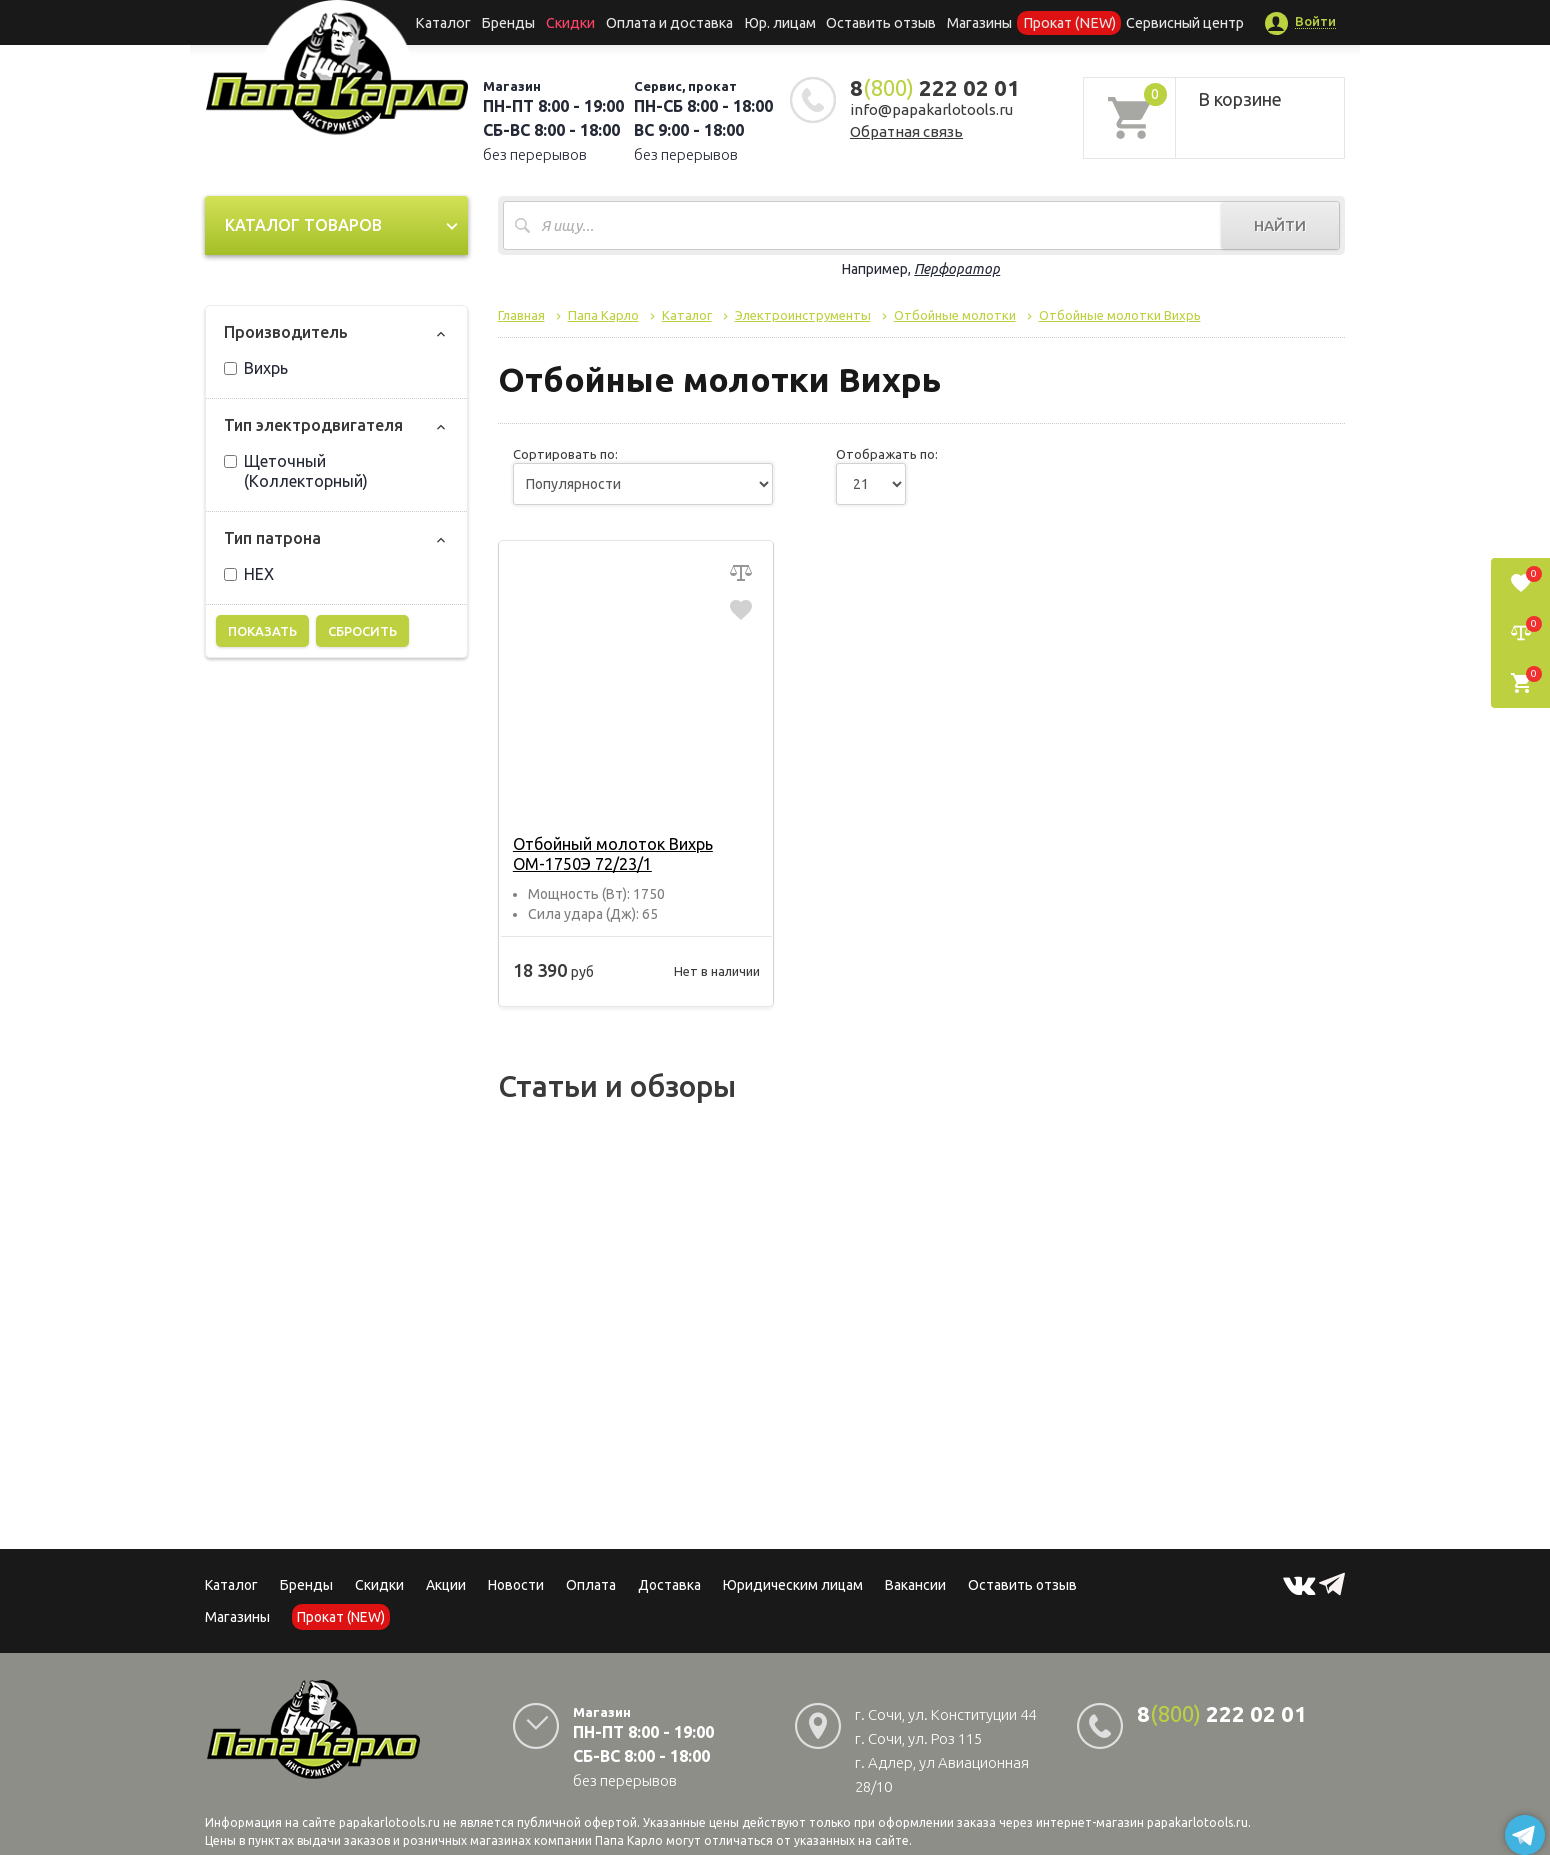 This screenshot has width=1550, height=1855. Describe the element at coordinates (379, 1585) in the screenshot. I see `Скидки` at that location.